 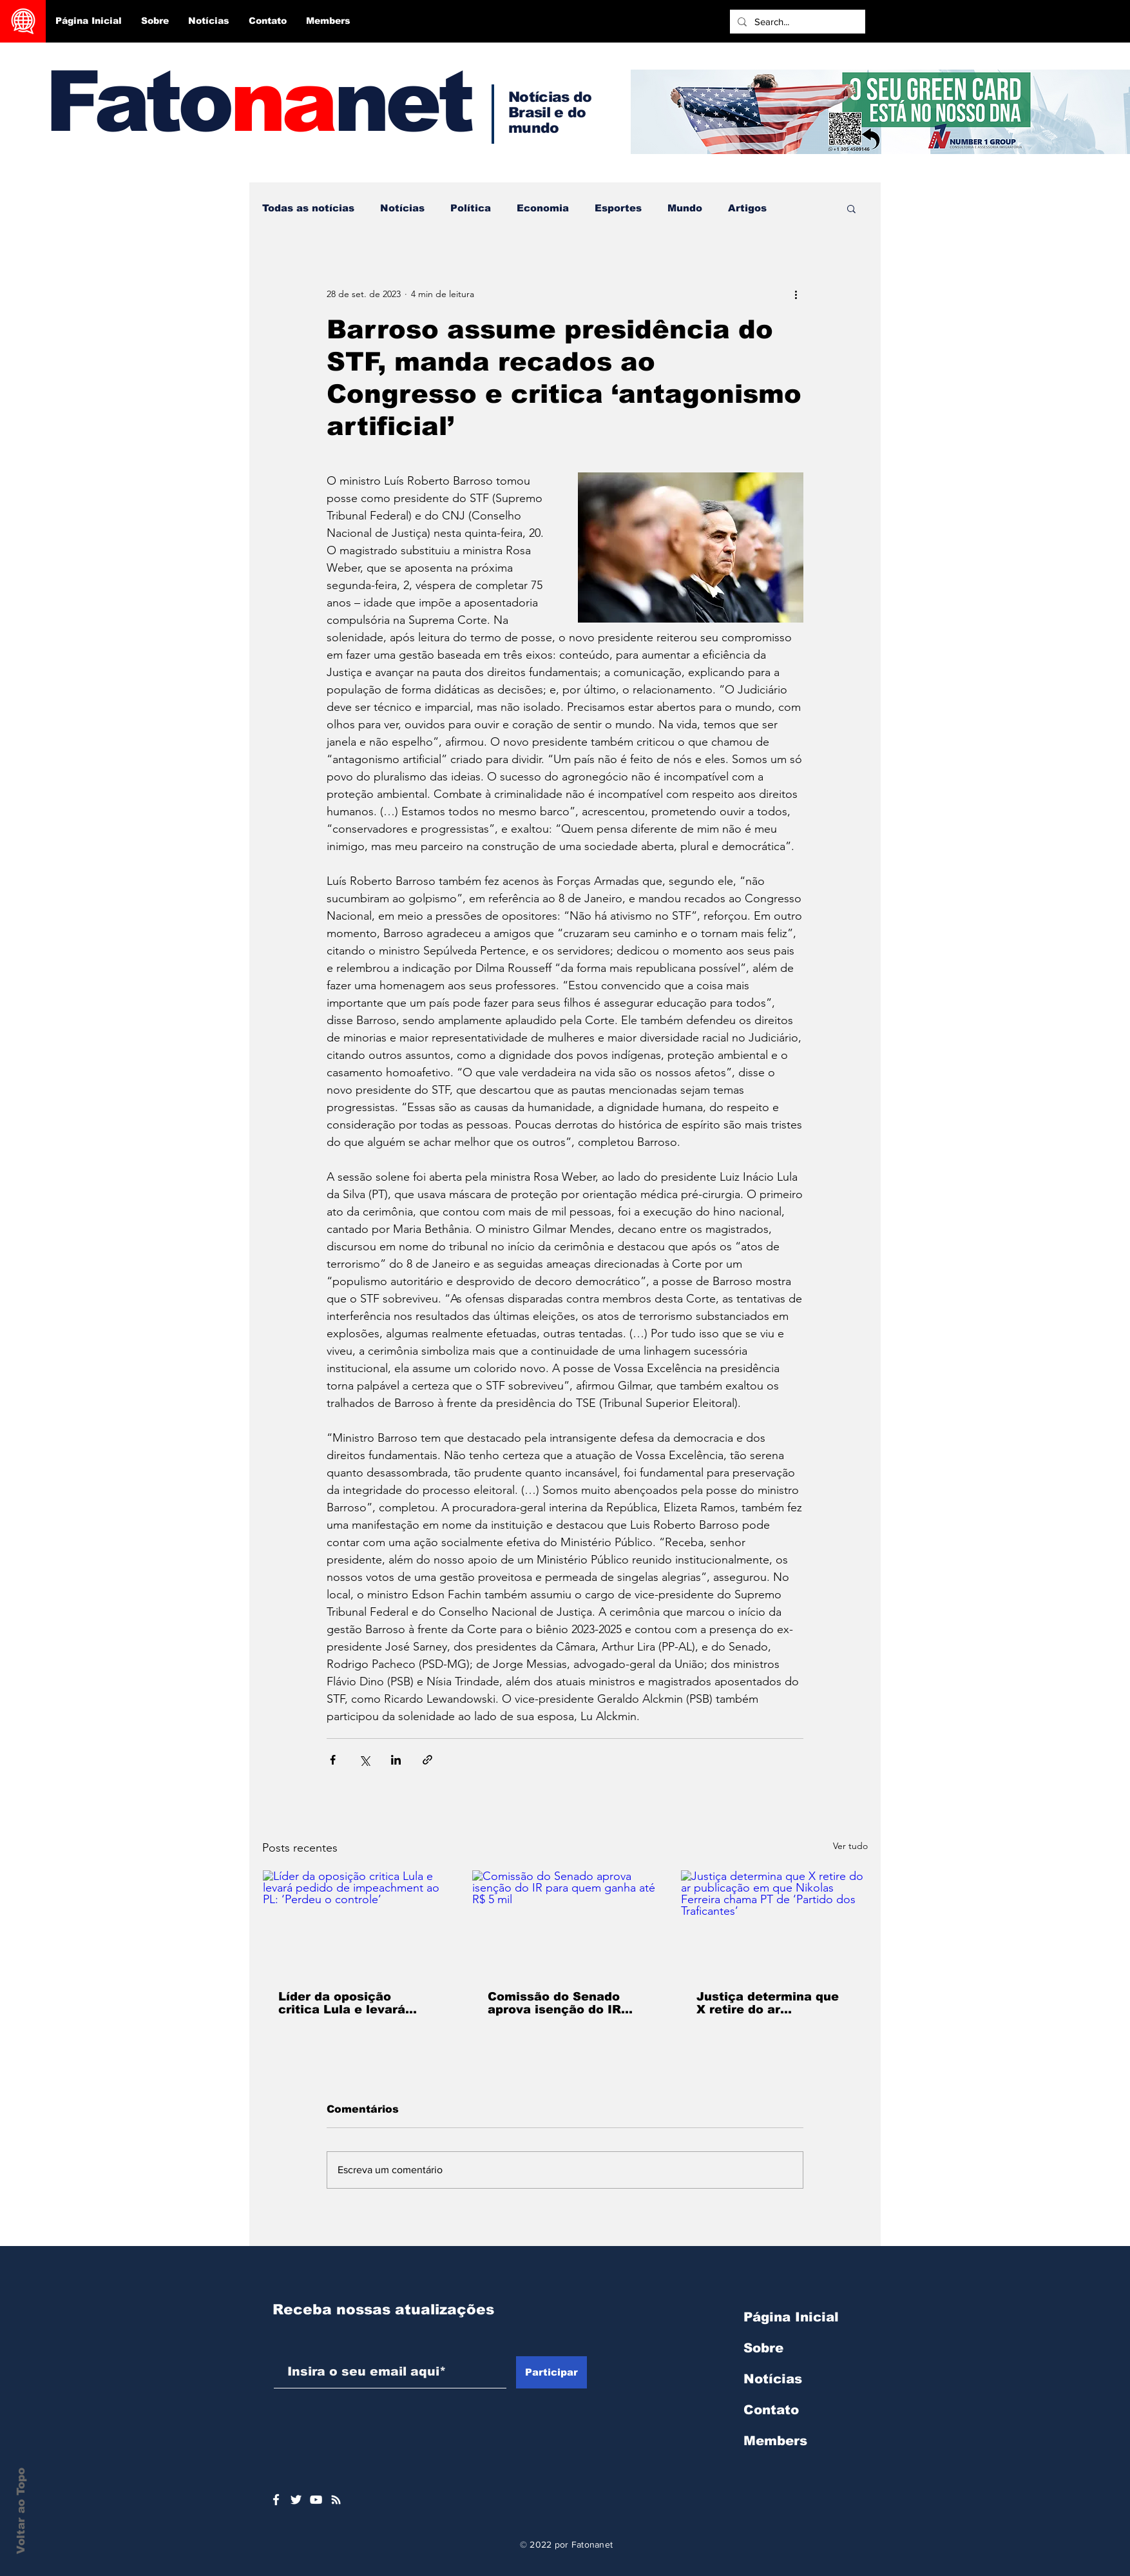 I want to click on [Compartilhar via LinkedIn], so click(x=396, y=1760).